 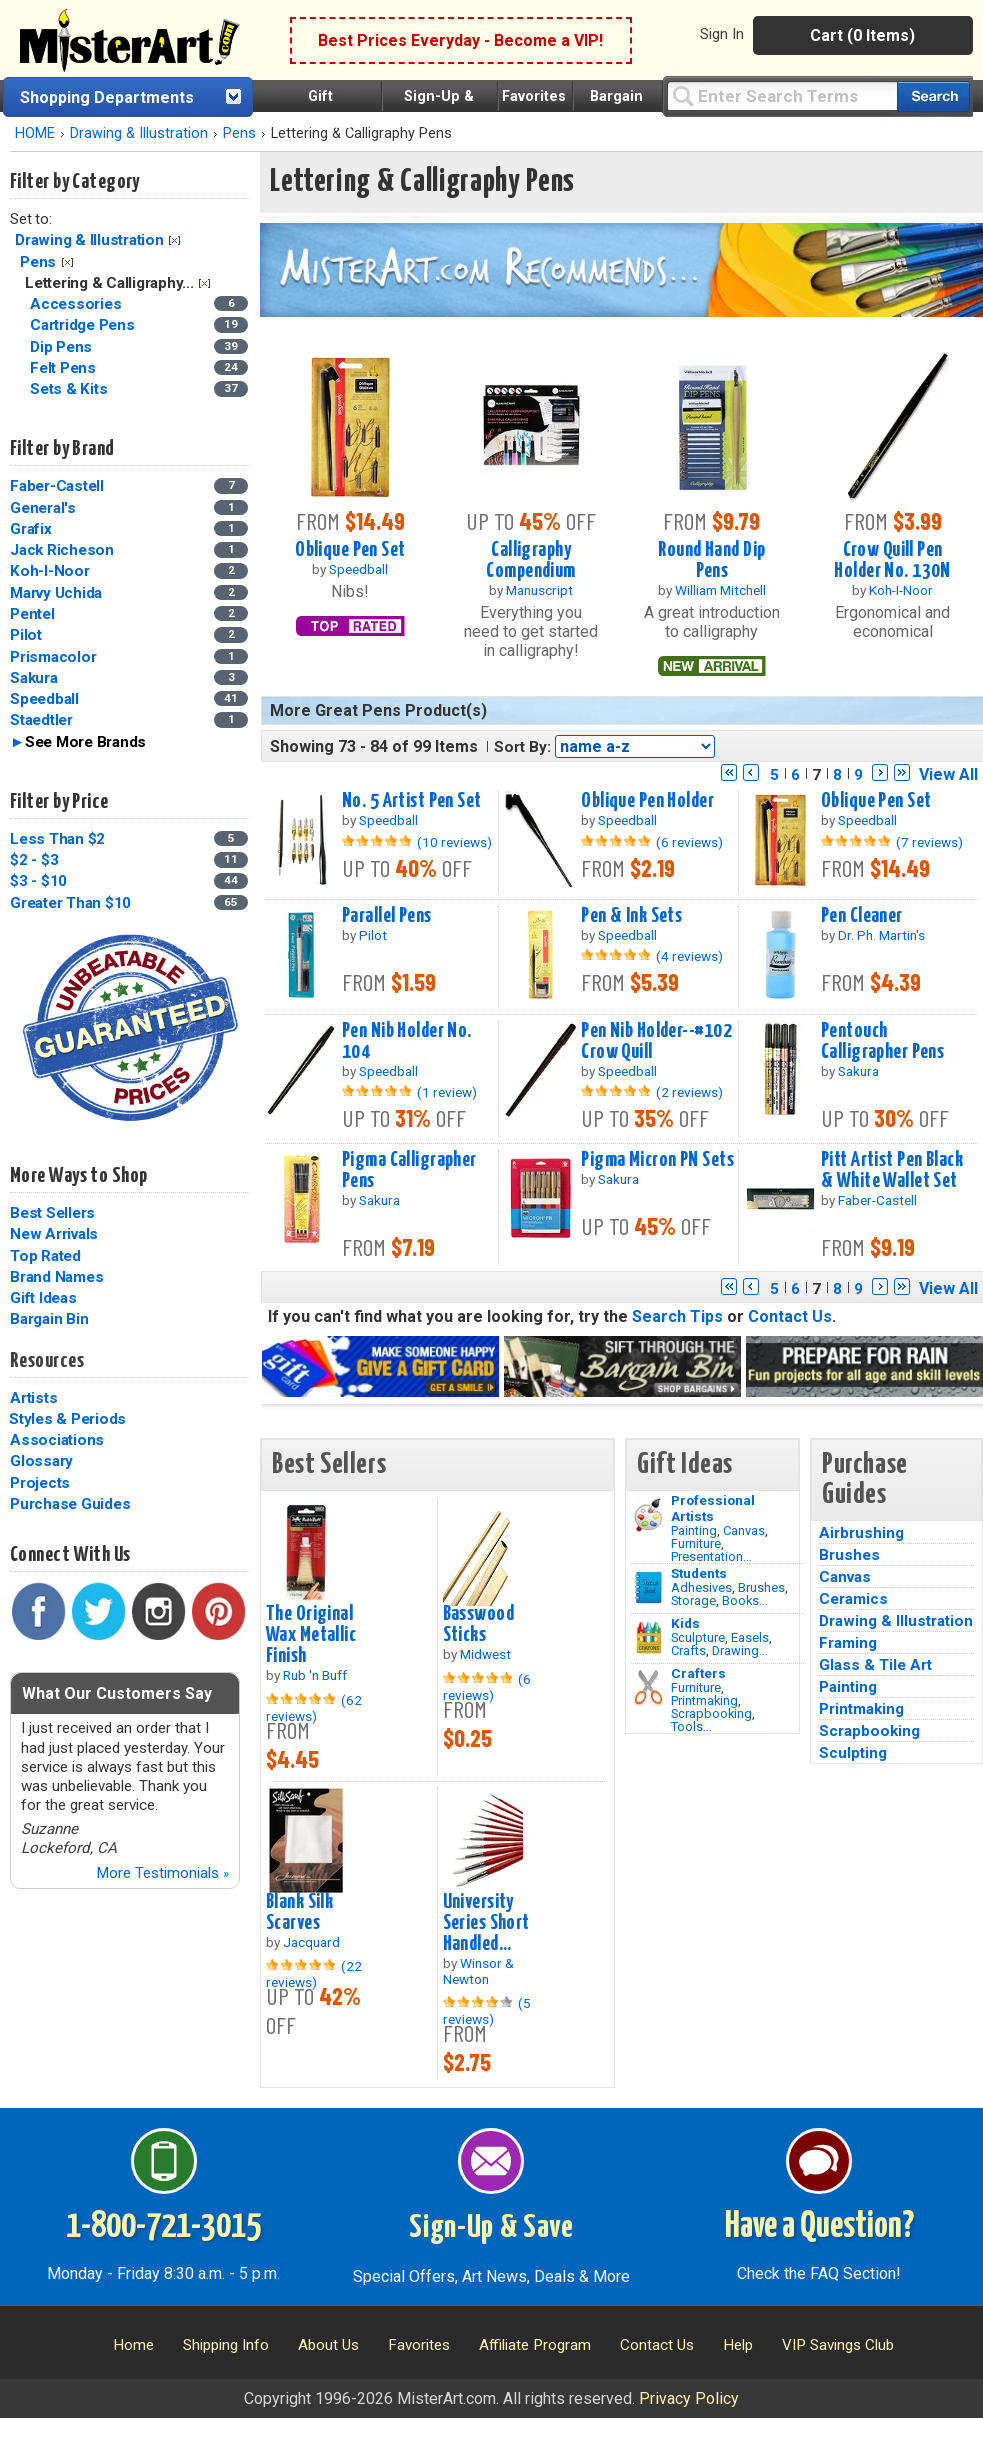 What do you see at coordinates (50, 571) in the screenshot?
I see `Koh-I-Noor` at bounding box center [50, 571].